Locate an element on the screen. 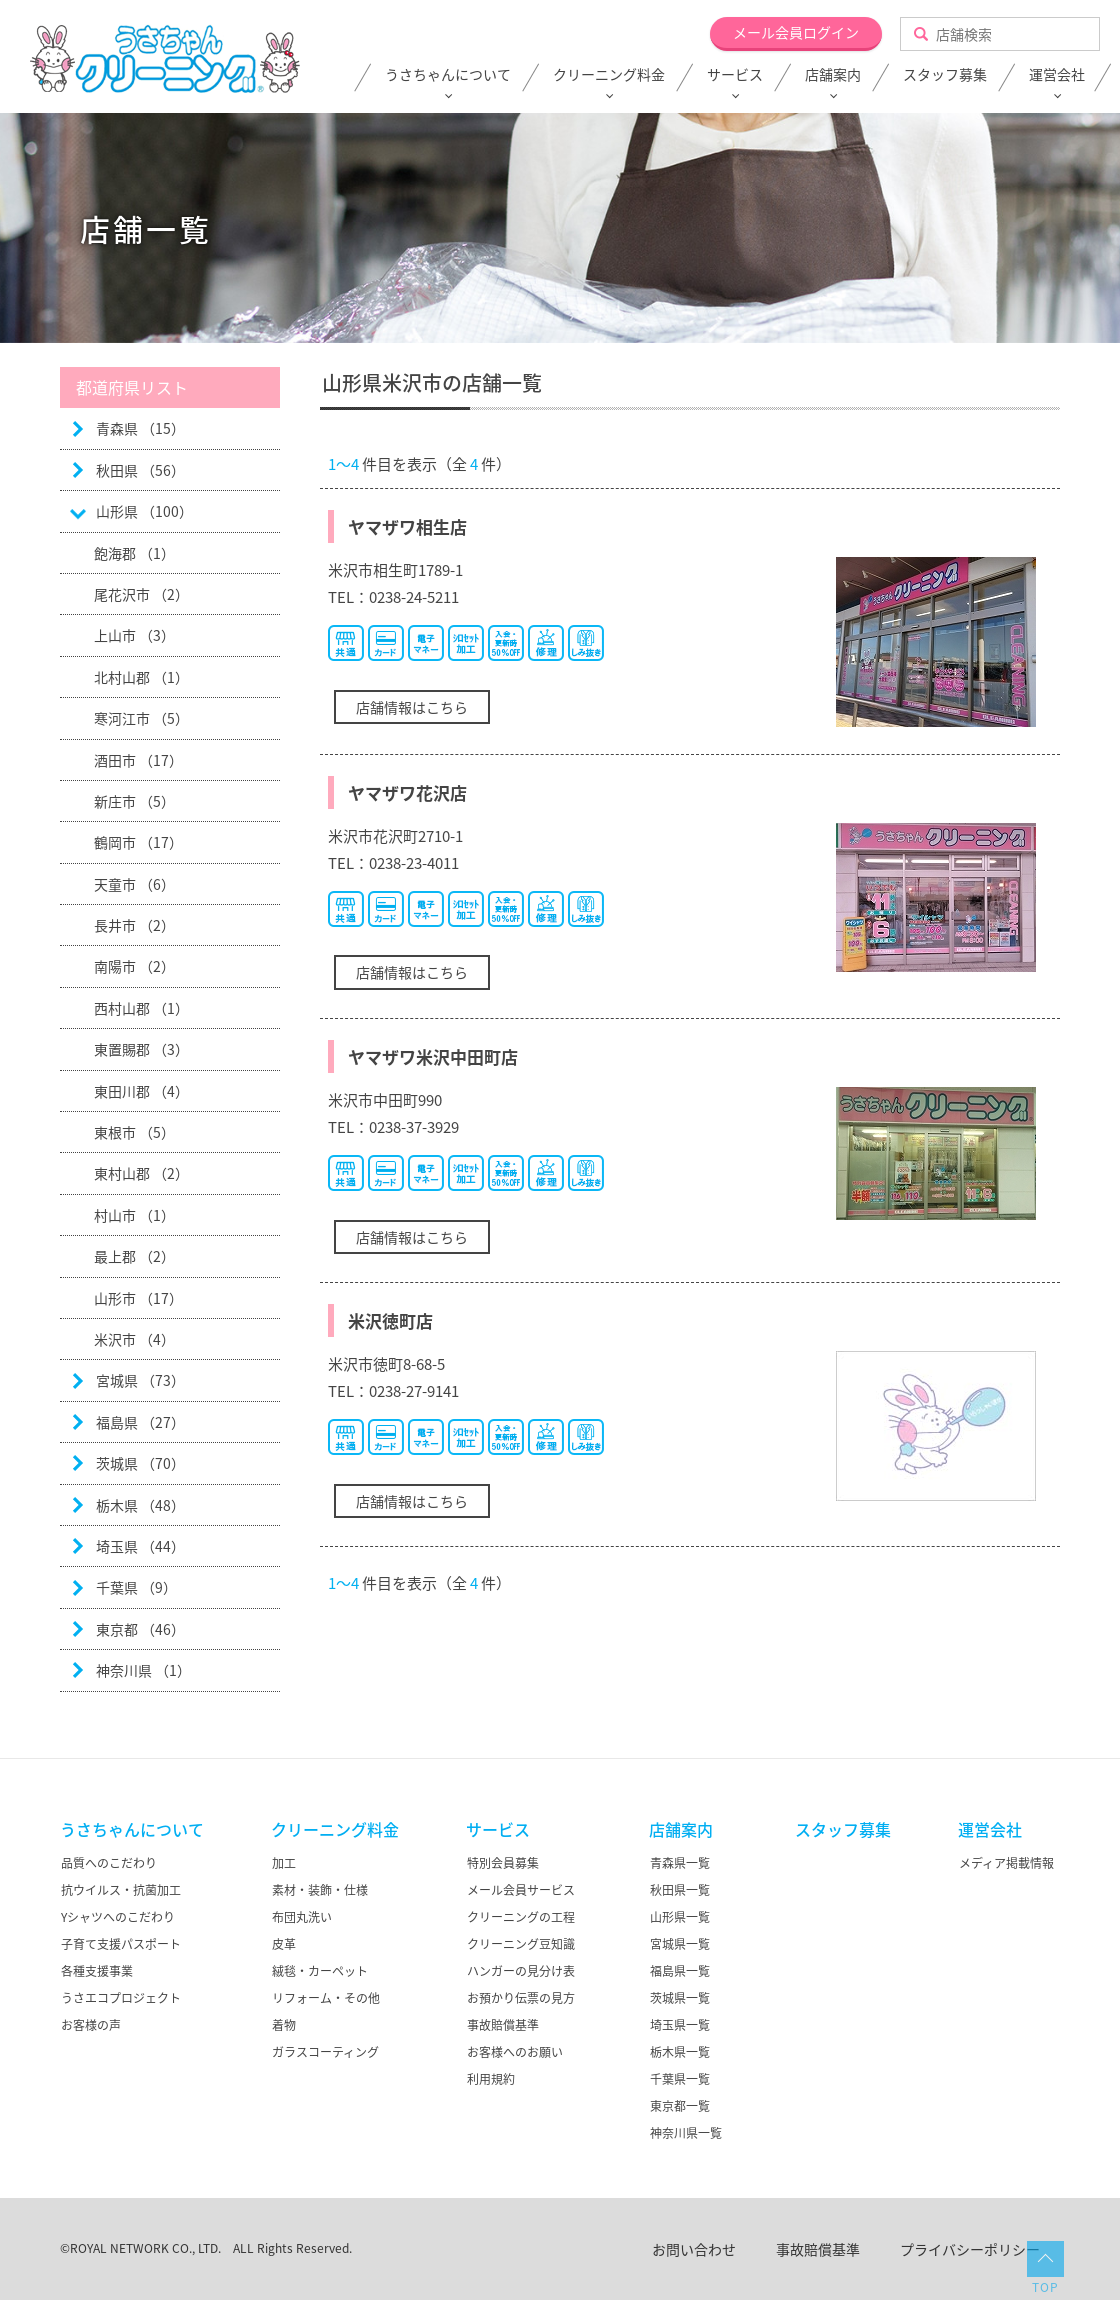  プライバシーポリシー is located at coordinates (970, 2249).